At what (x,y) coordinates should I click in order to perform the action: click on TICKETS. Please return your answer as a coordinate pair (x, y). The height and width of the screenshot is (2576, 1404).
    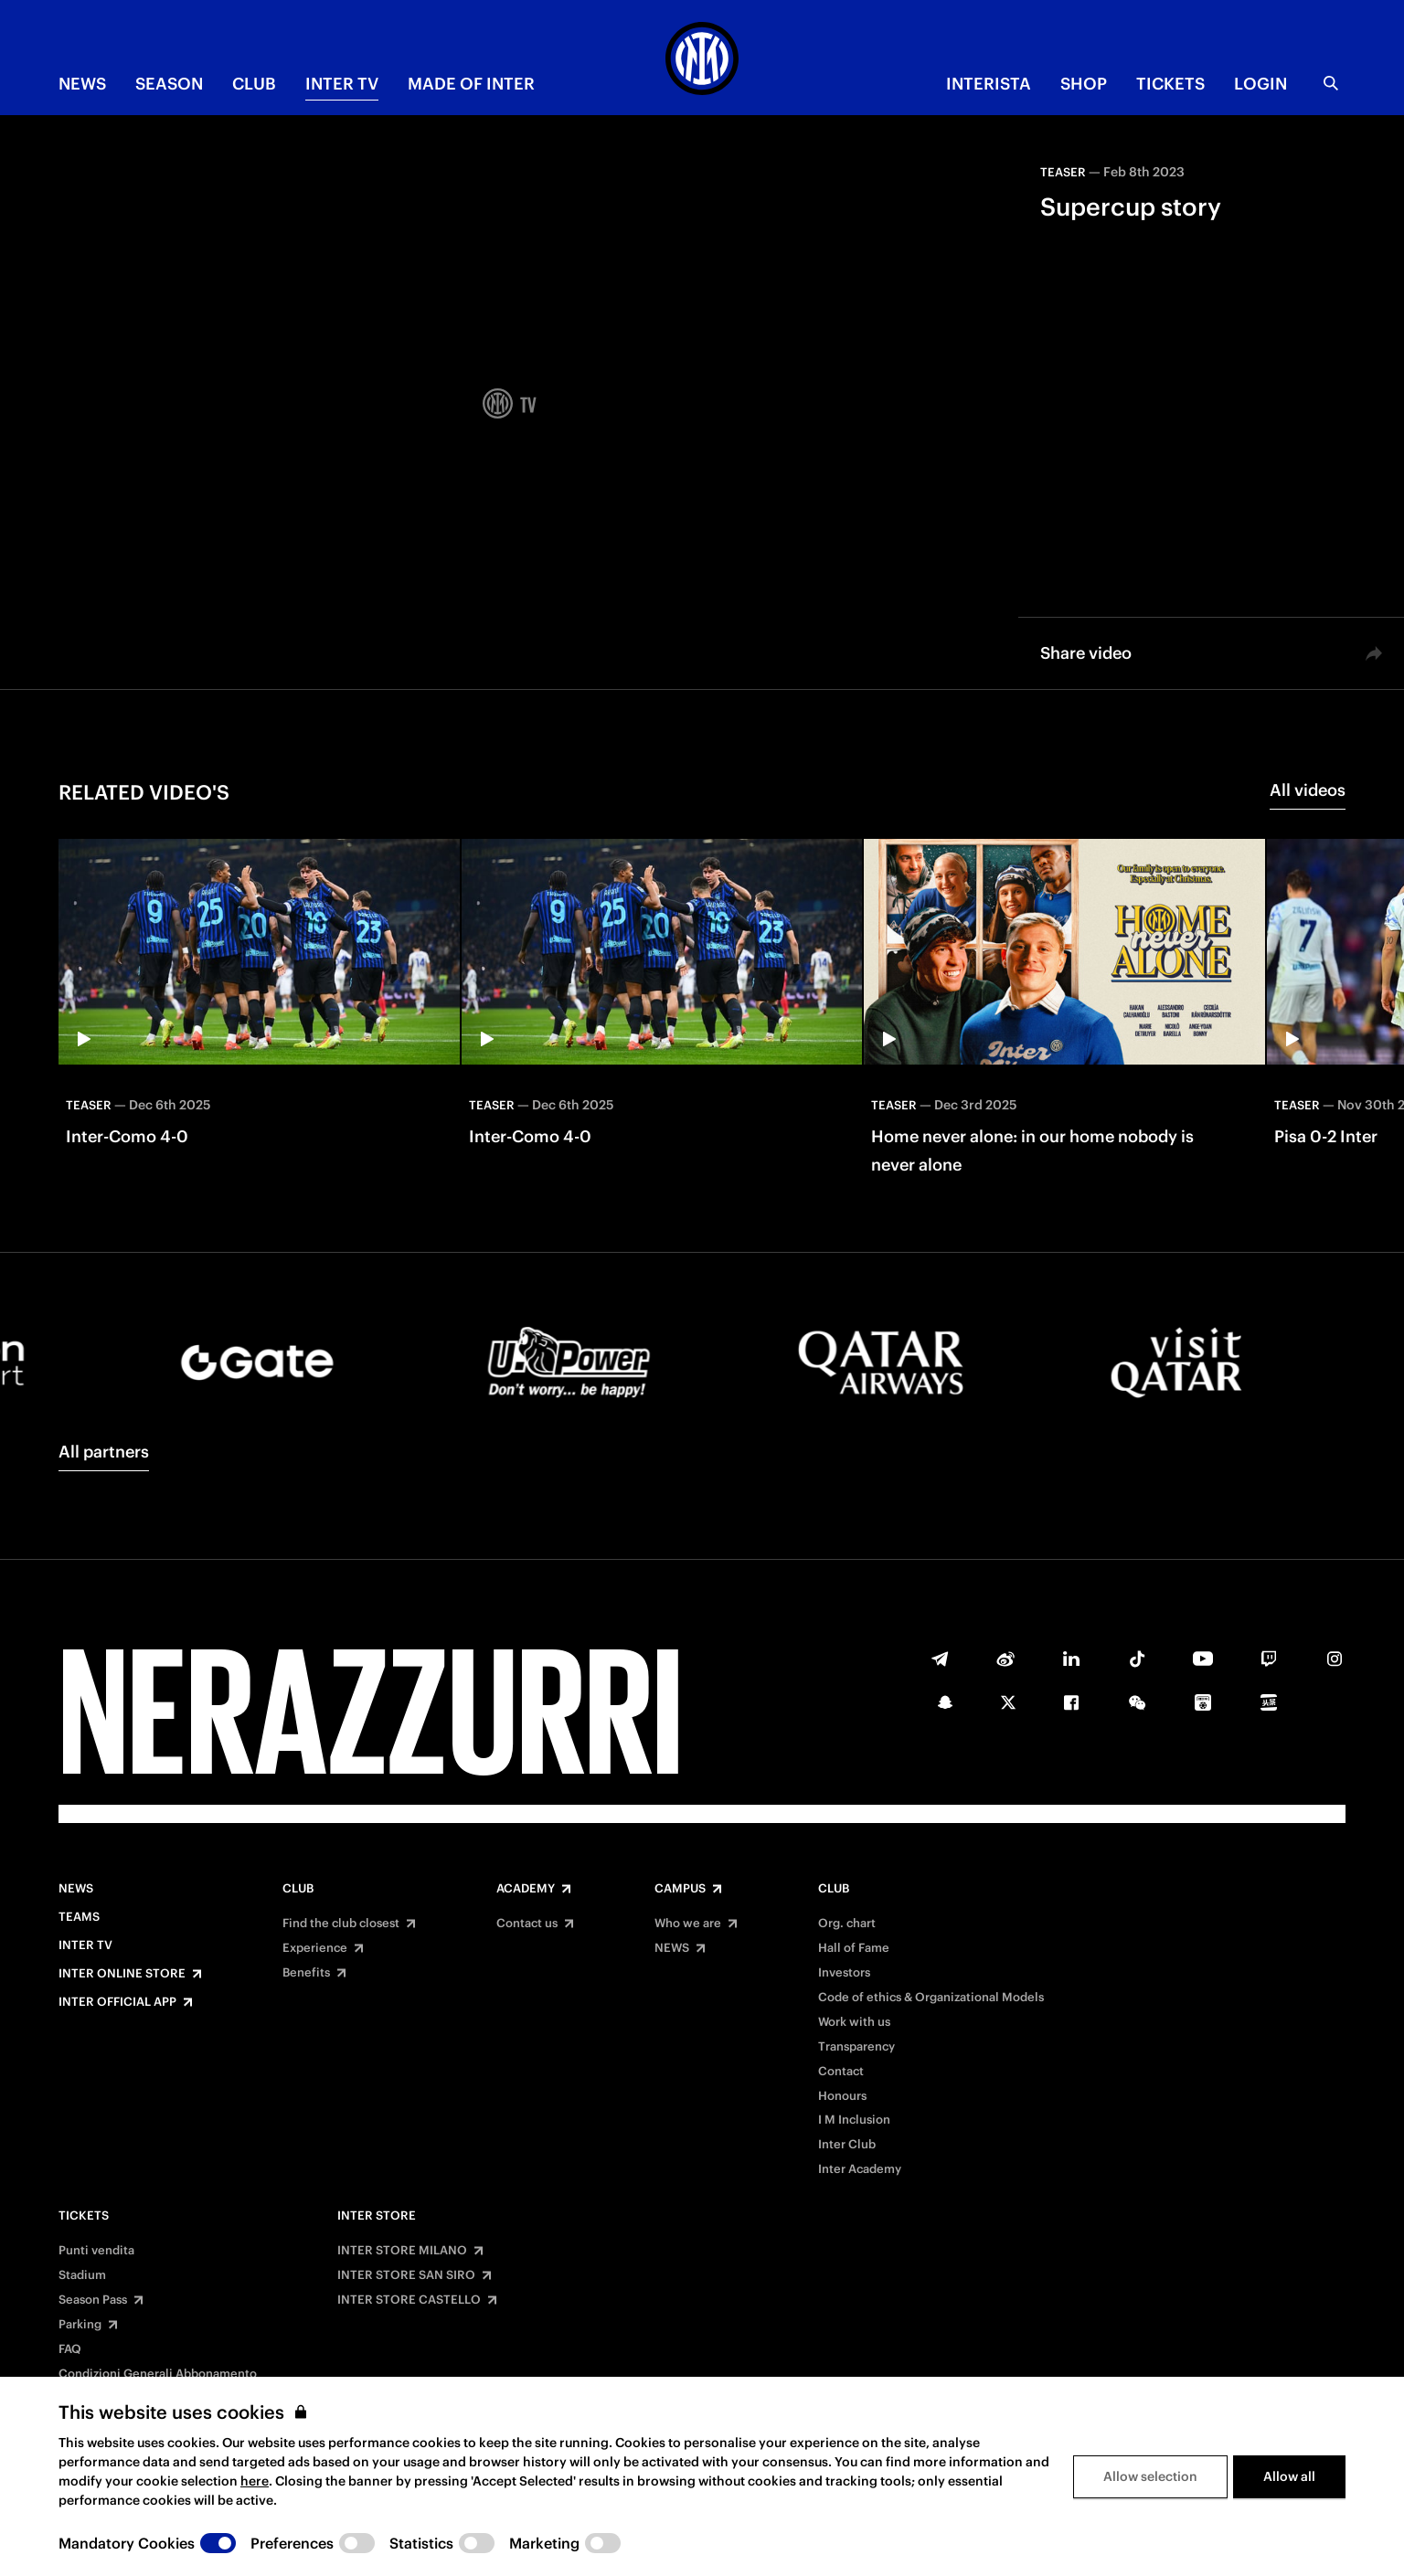
    Looking at the image, I should click on (1170, 83).